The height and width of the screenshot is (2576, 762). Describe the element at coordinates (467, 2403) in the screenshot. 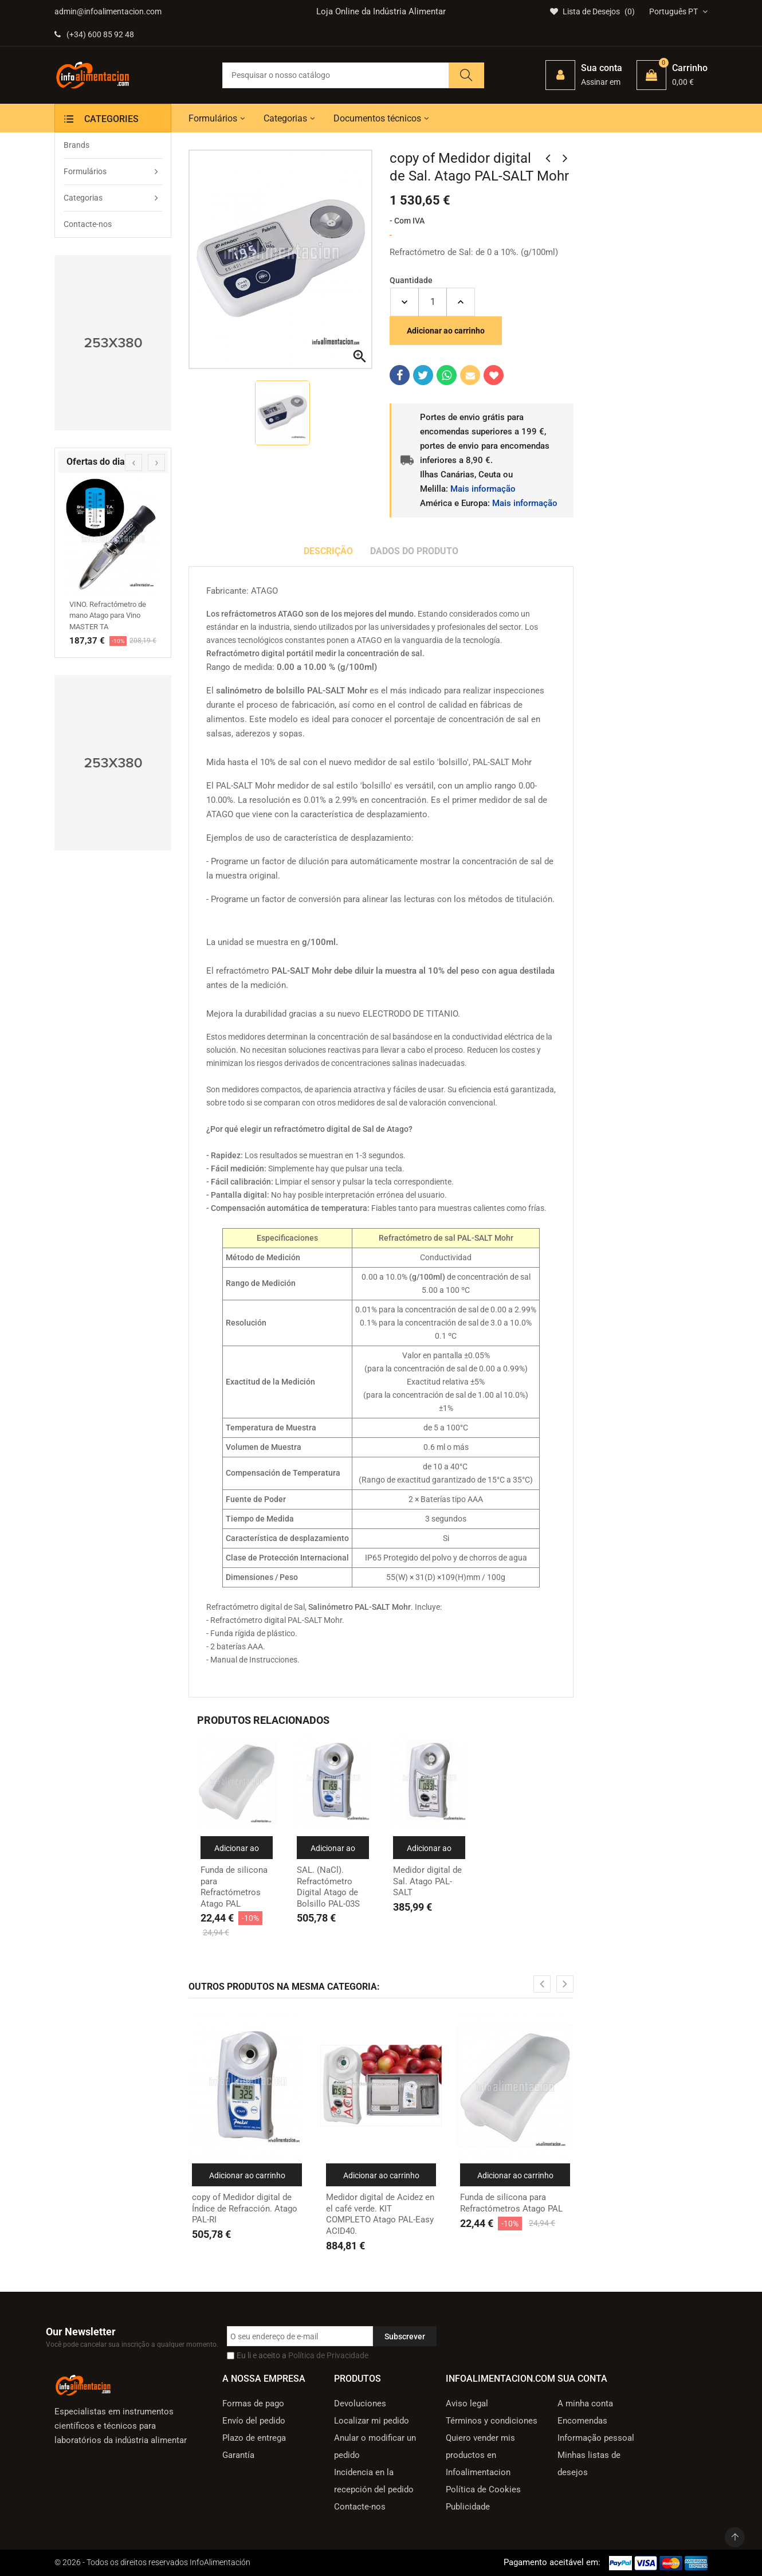

I see `Aviso legal` at that location.